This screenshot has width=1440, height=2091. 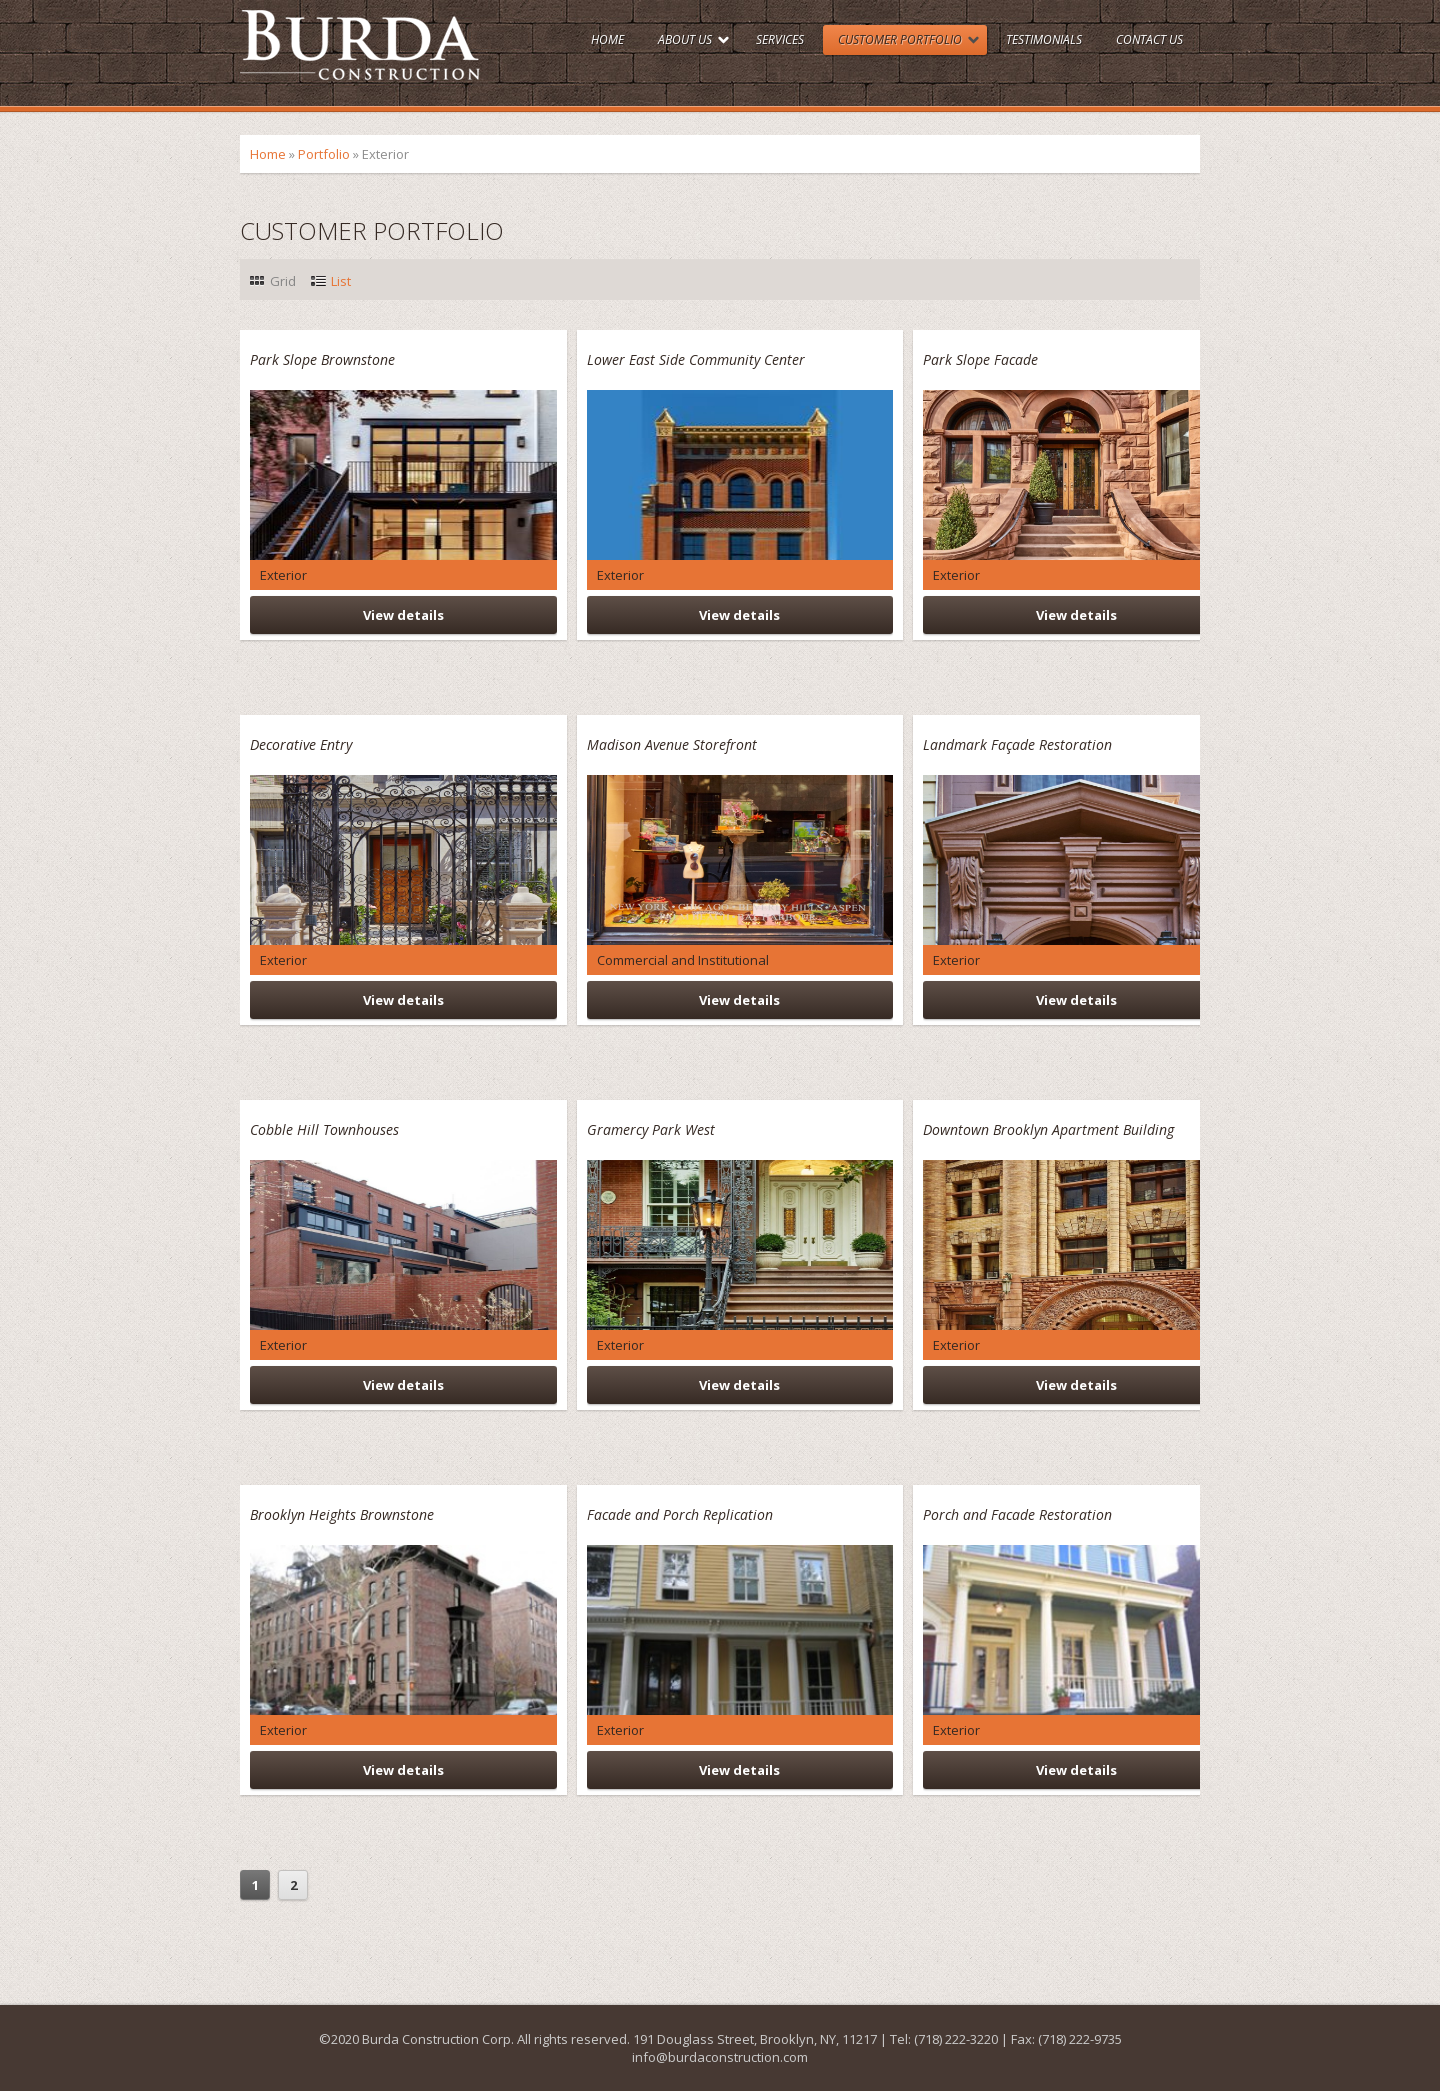 I want to click on List, so click(x=341, y=281).